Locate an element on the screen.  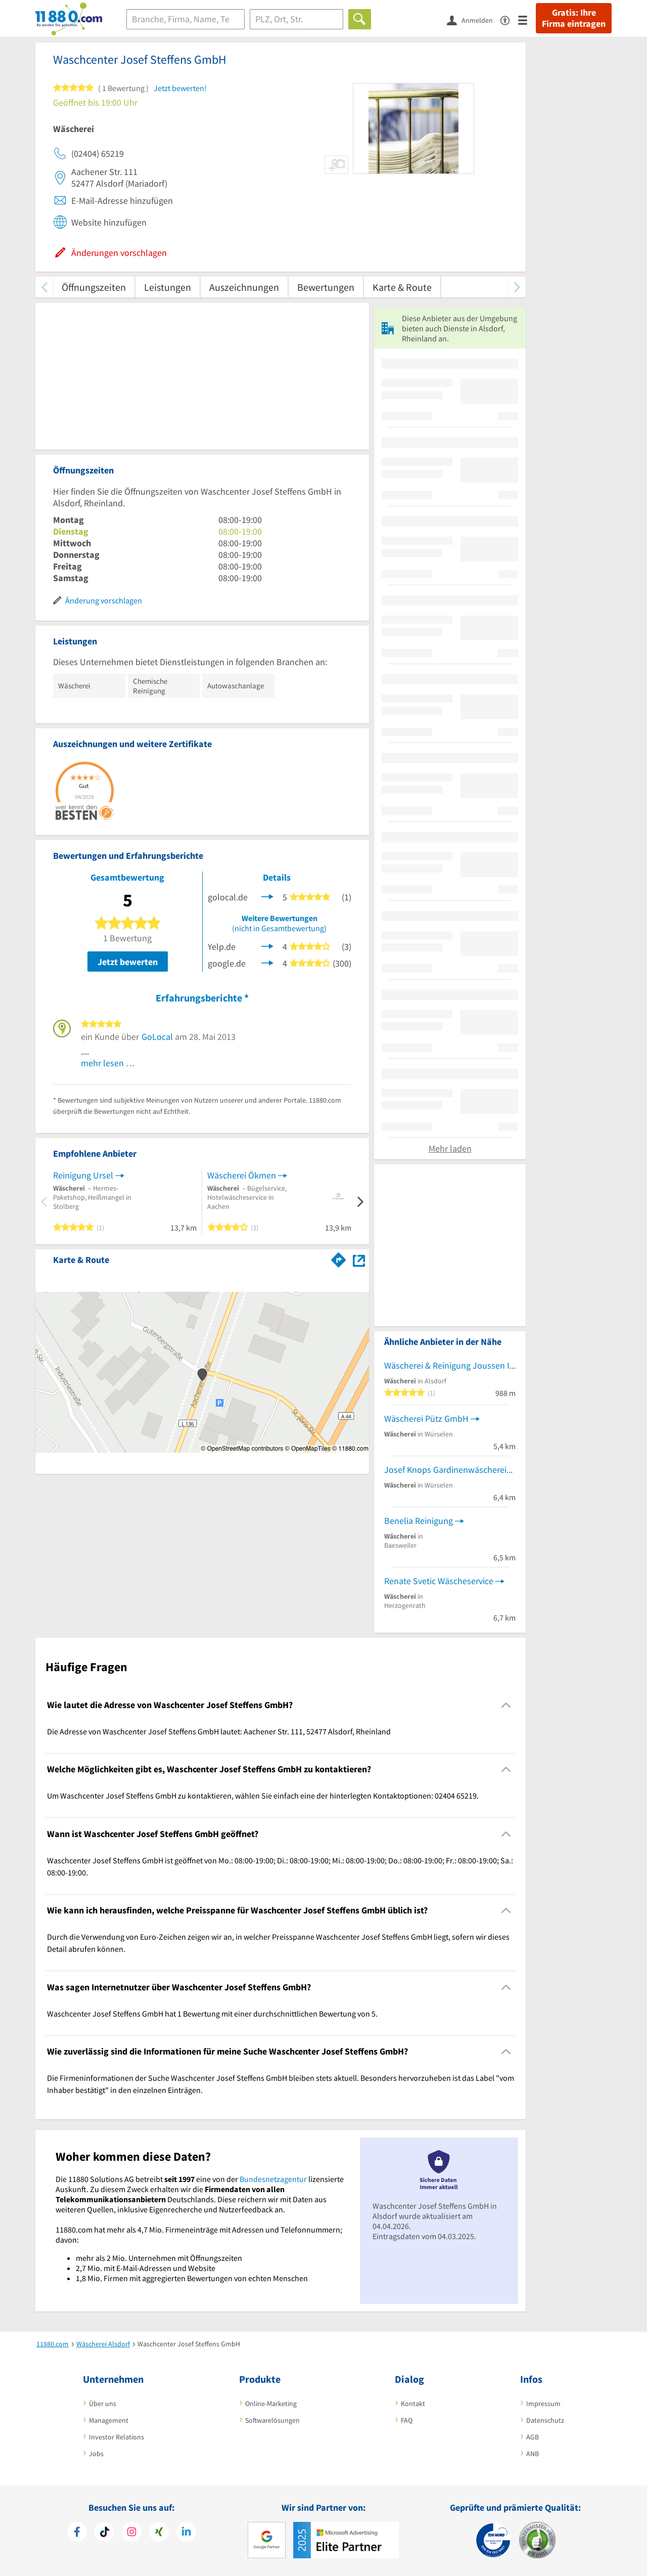
Öffnungszeiten is located at coordinates (94, 287).